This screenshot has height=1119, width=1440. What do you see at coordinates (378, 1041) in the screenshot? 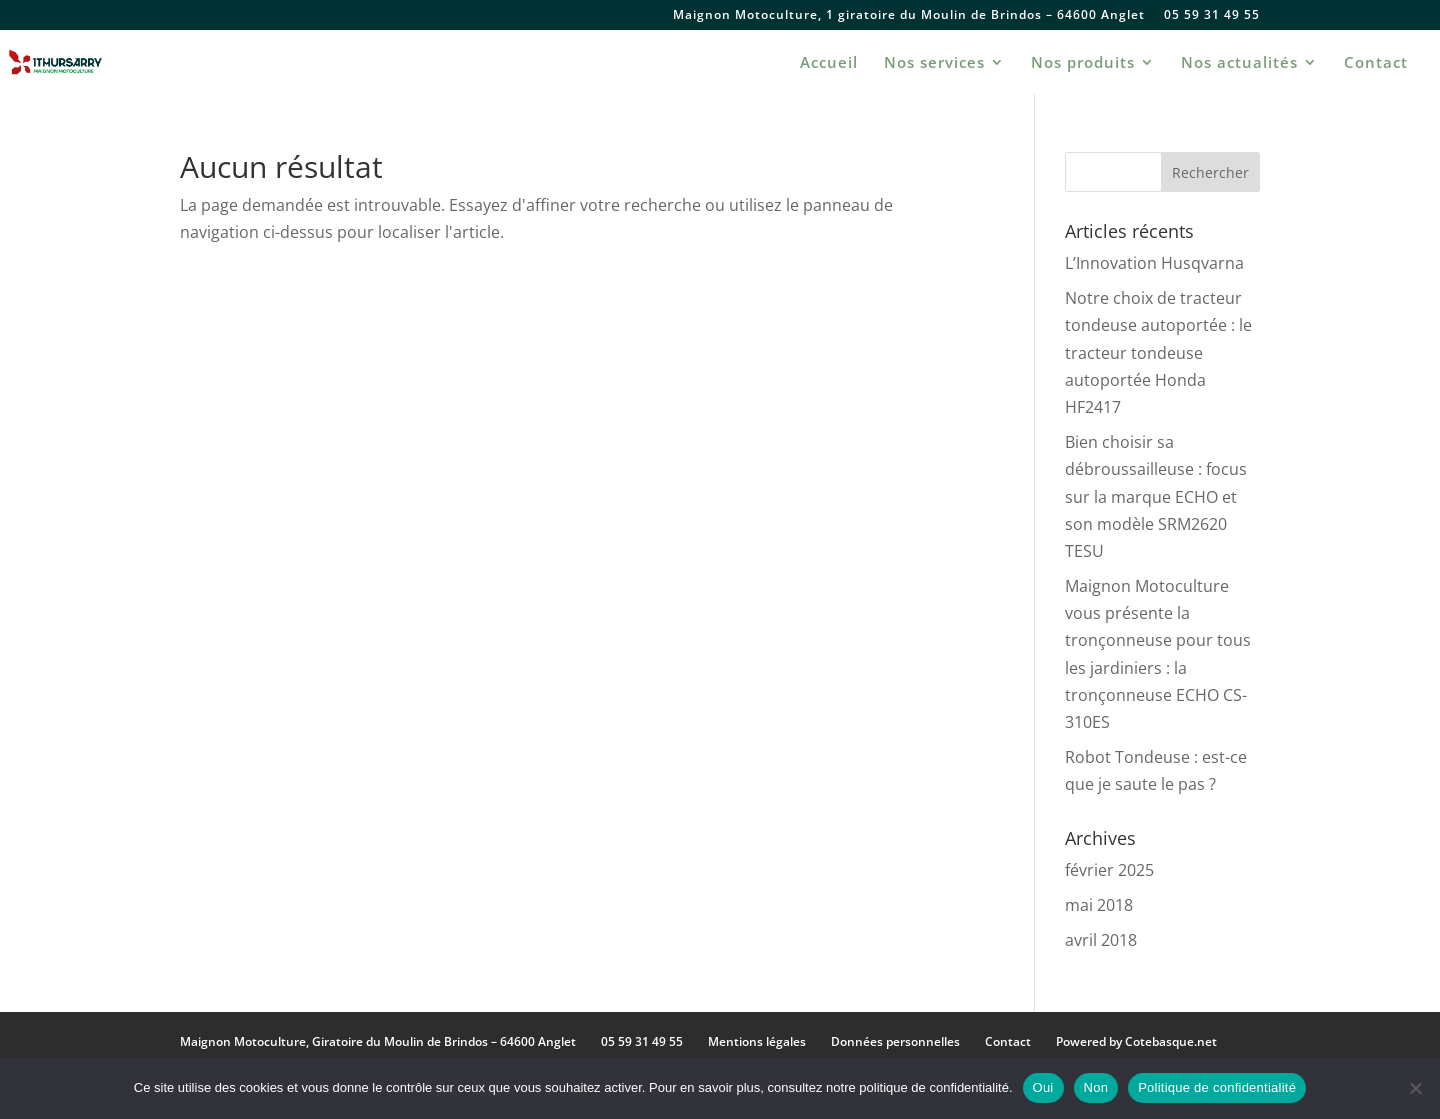
I see `Maignon Motoculture, Giratoire du Moulin de Brindos – 64600 Anglet` at bounding box center [378, 1041].